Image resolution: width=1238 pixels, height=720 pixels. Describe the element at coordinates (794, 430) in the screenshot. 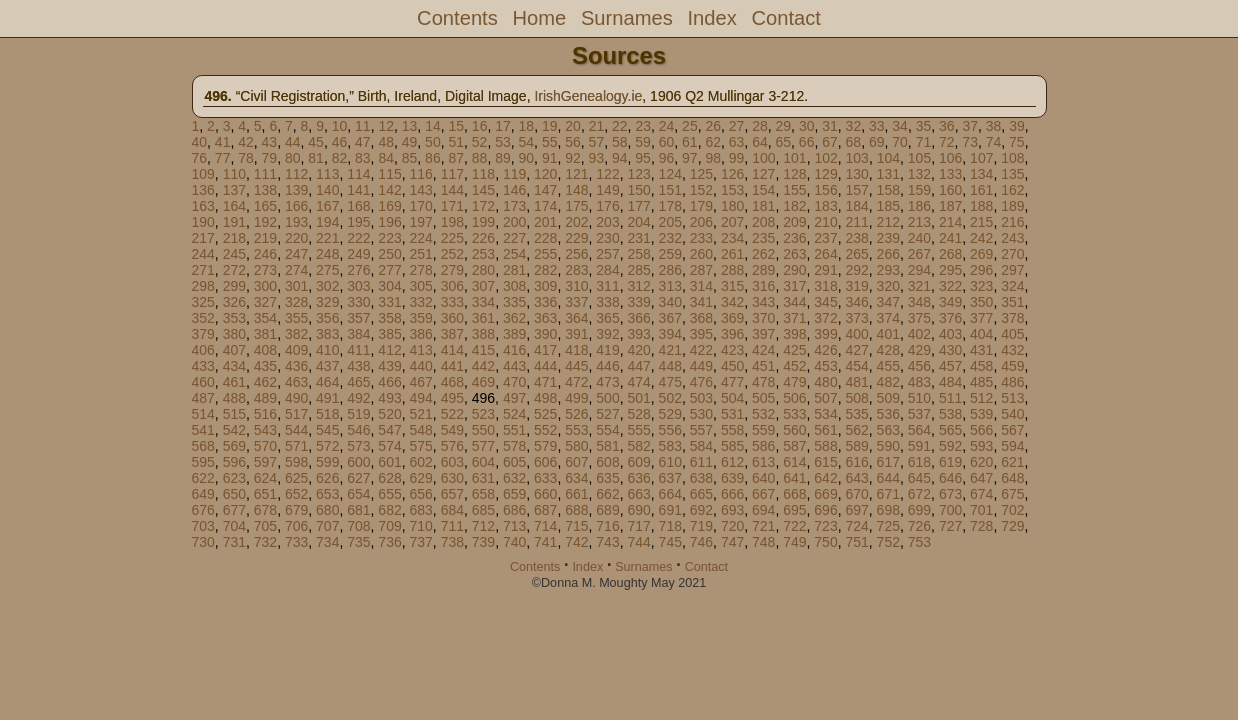

I see `560` at that location.